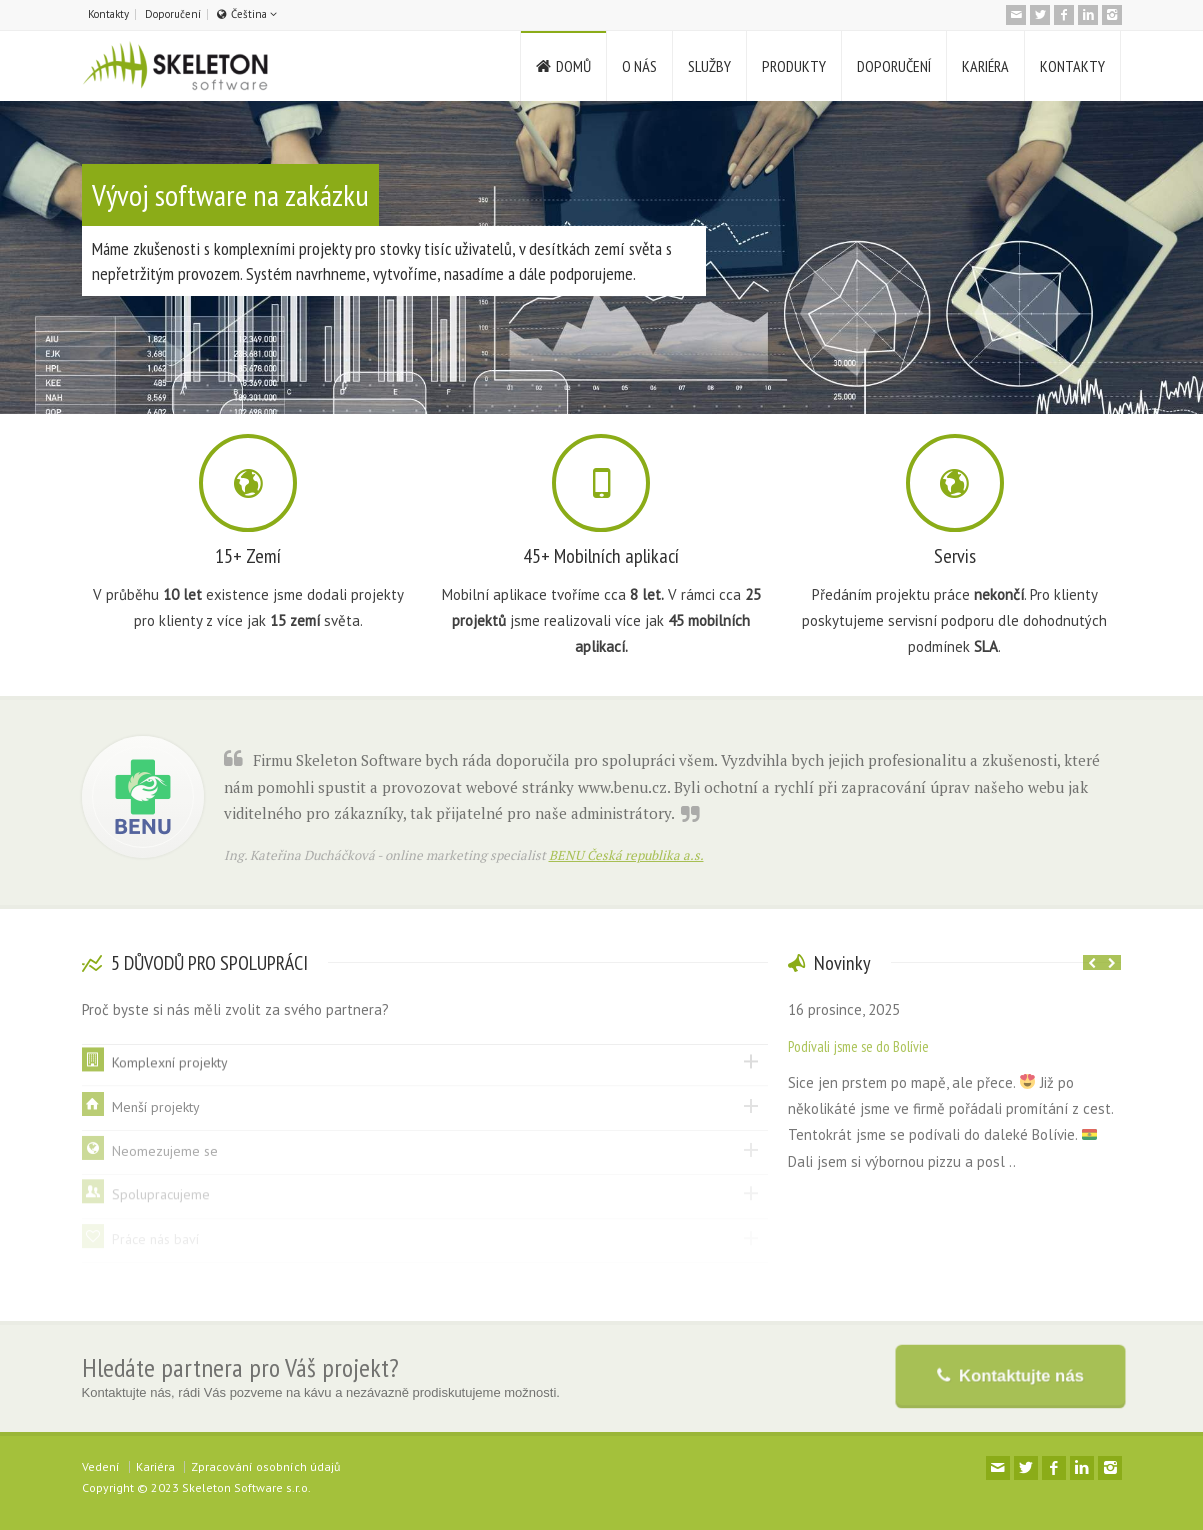 The height and width of the screenshot is (1530, 1203). Describe the element at coordinates (108, 14) in the screenshot. I see `Kontakty` at that location.